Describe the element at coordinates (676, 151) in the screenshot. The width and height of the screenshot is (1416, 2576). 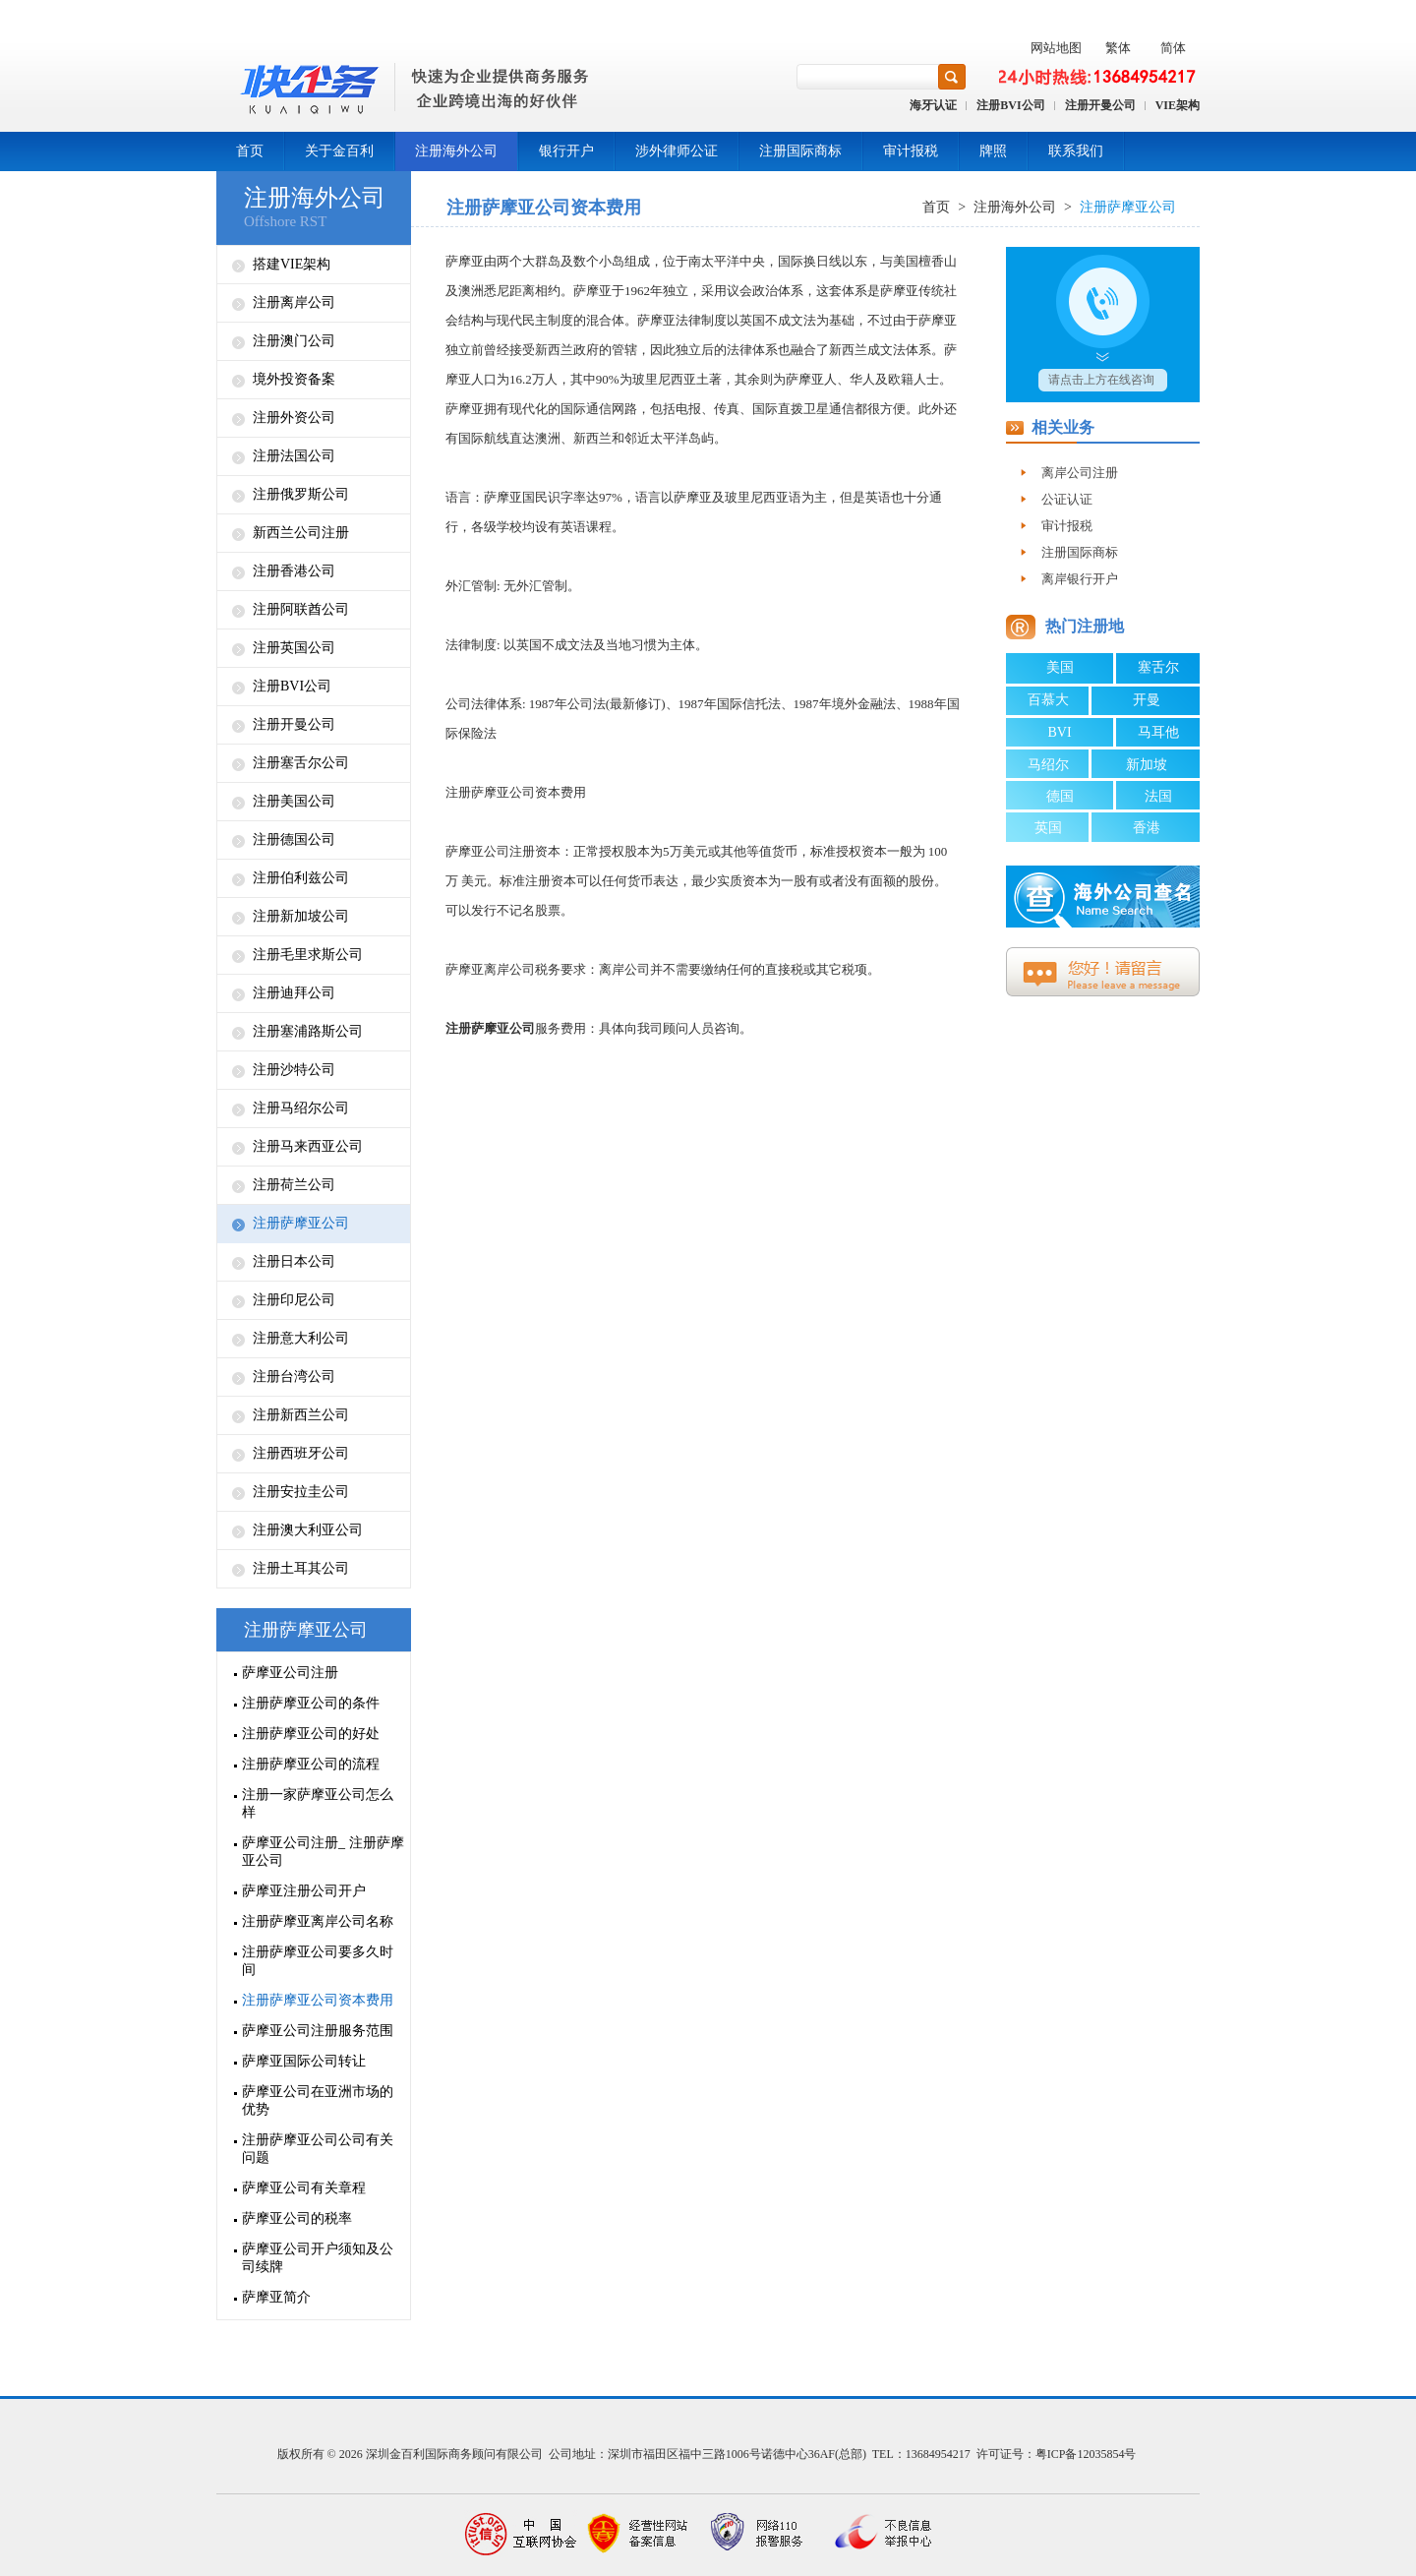
I see `涉外律师公证` at that location.